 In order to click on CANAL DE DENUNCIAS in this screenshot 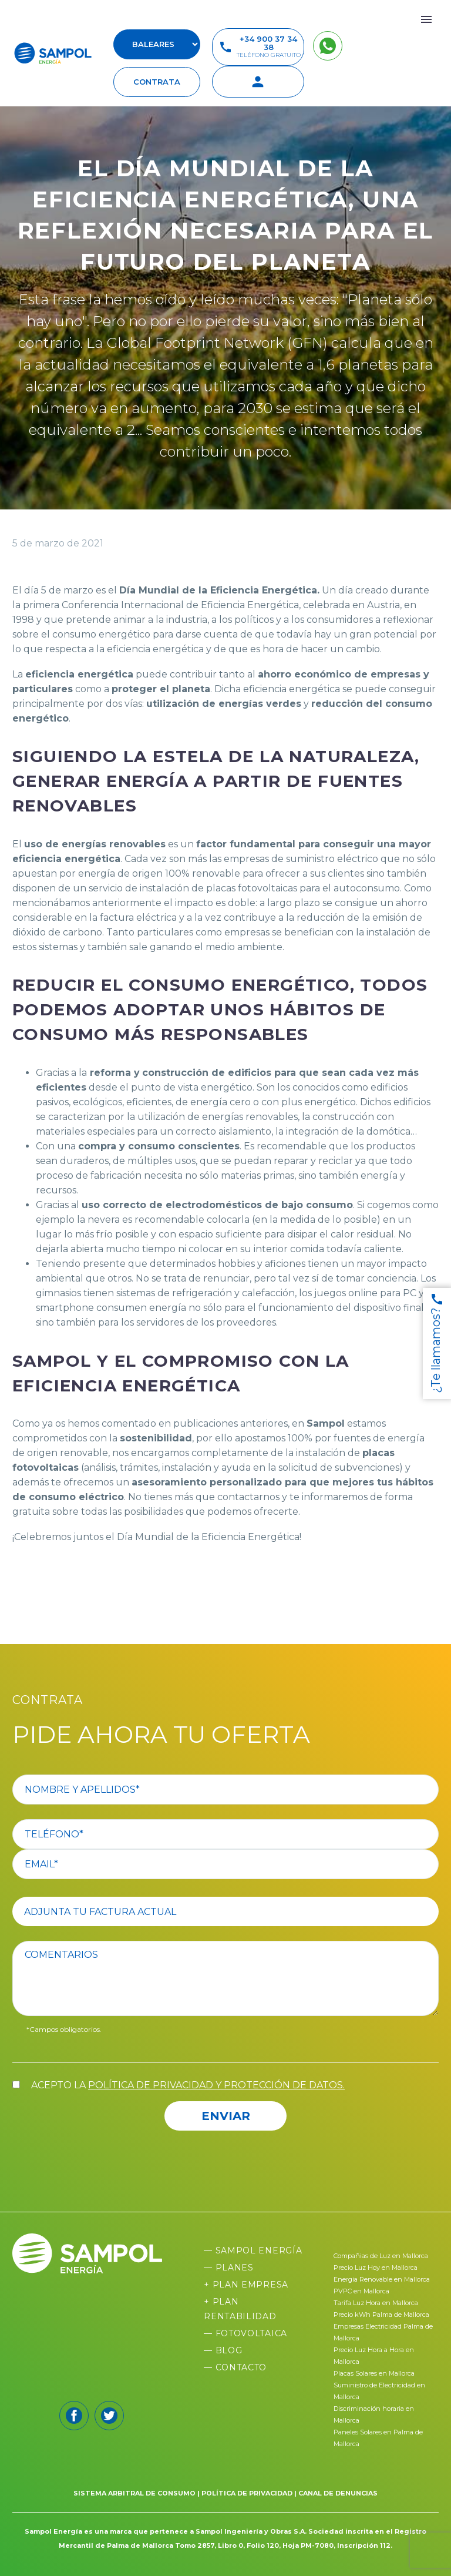, I will do `click(338, 2493)`.